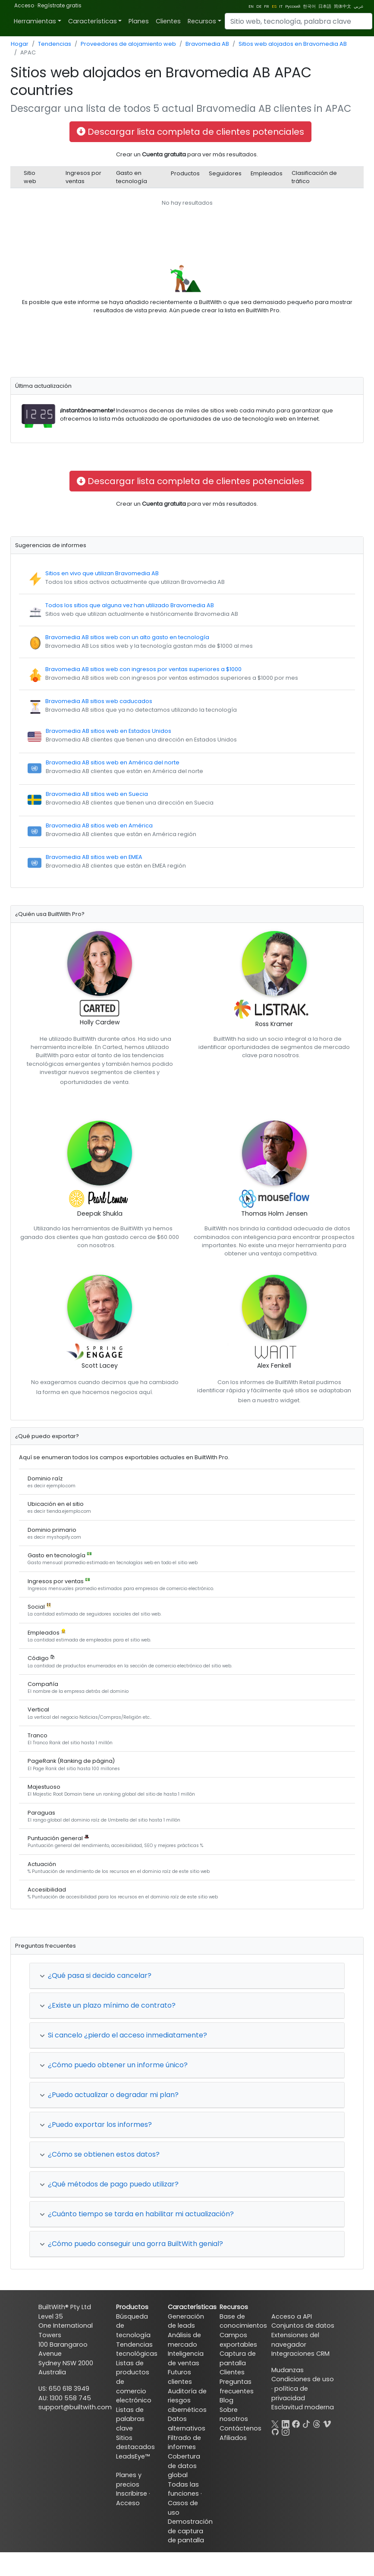  I want to click on 한국어, so click(309, 6).